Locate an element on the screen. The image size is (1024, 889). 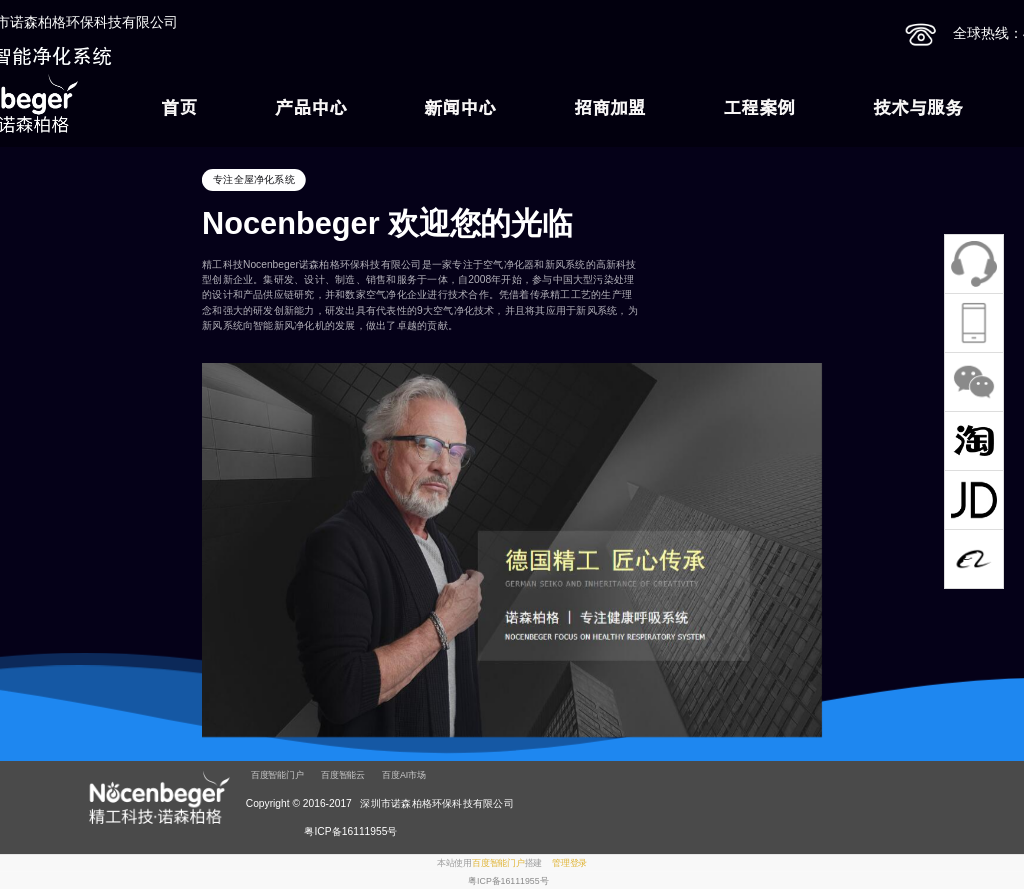
工程案例 is located at coordinates (759, 108).